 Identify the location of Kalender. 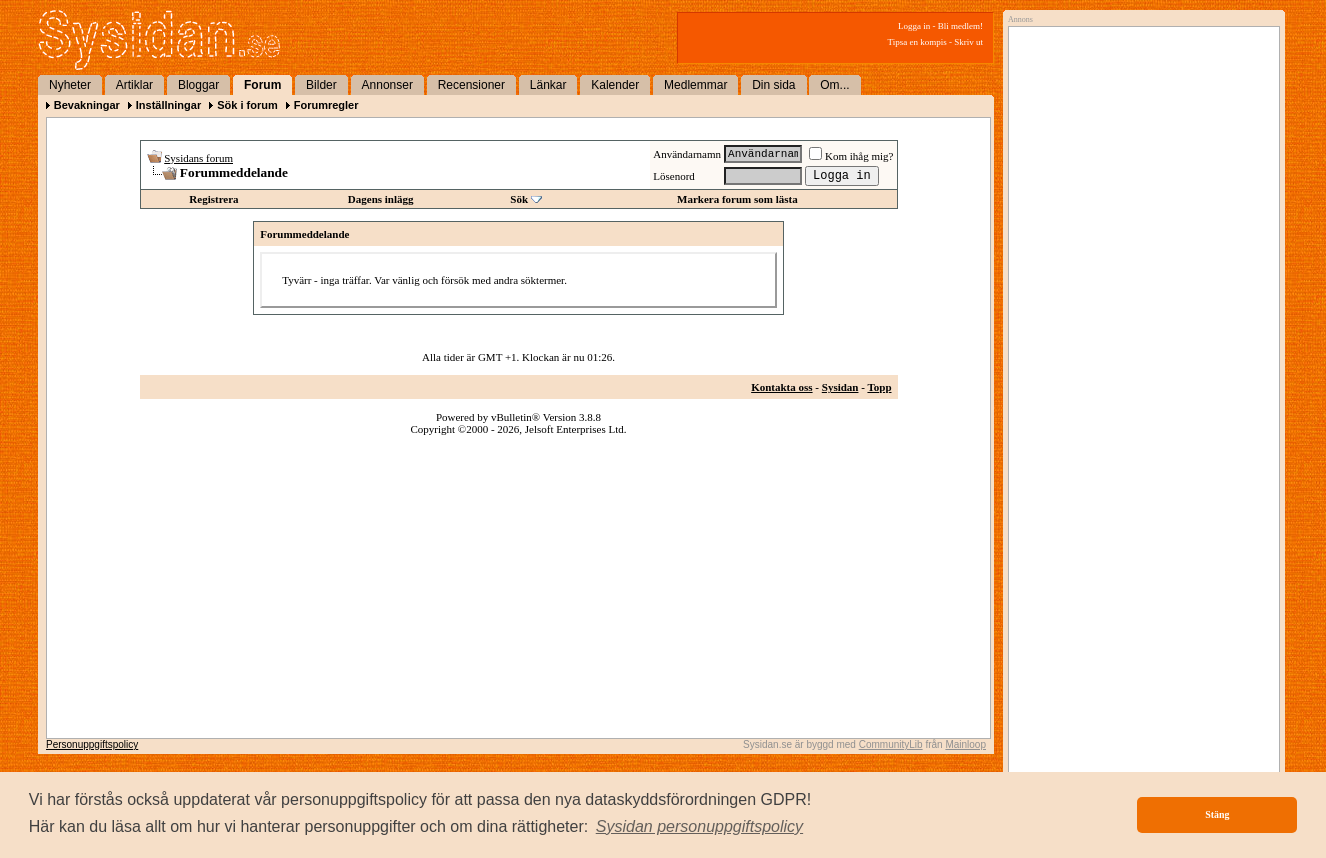
(615, 85).